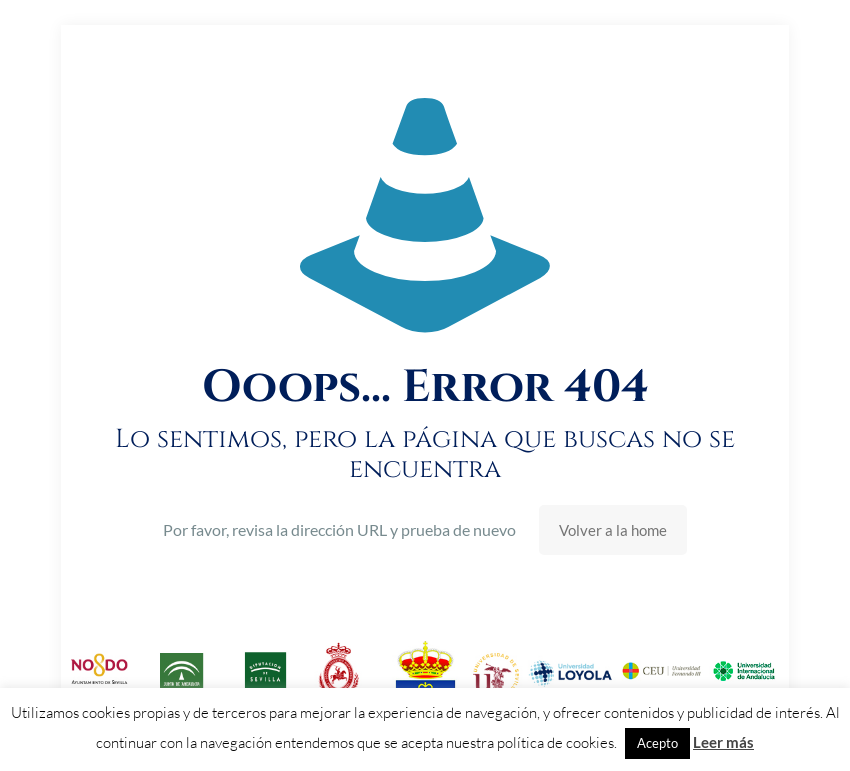 Image resolution: width=850 pixels, height=771 pixels. What do you see at coordinates (657, 743) in the screenshot?
I see `Acepto [button]` at bounding box center [657, 743].